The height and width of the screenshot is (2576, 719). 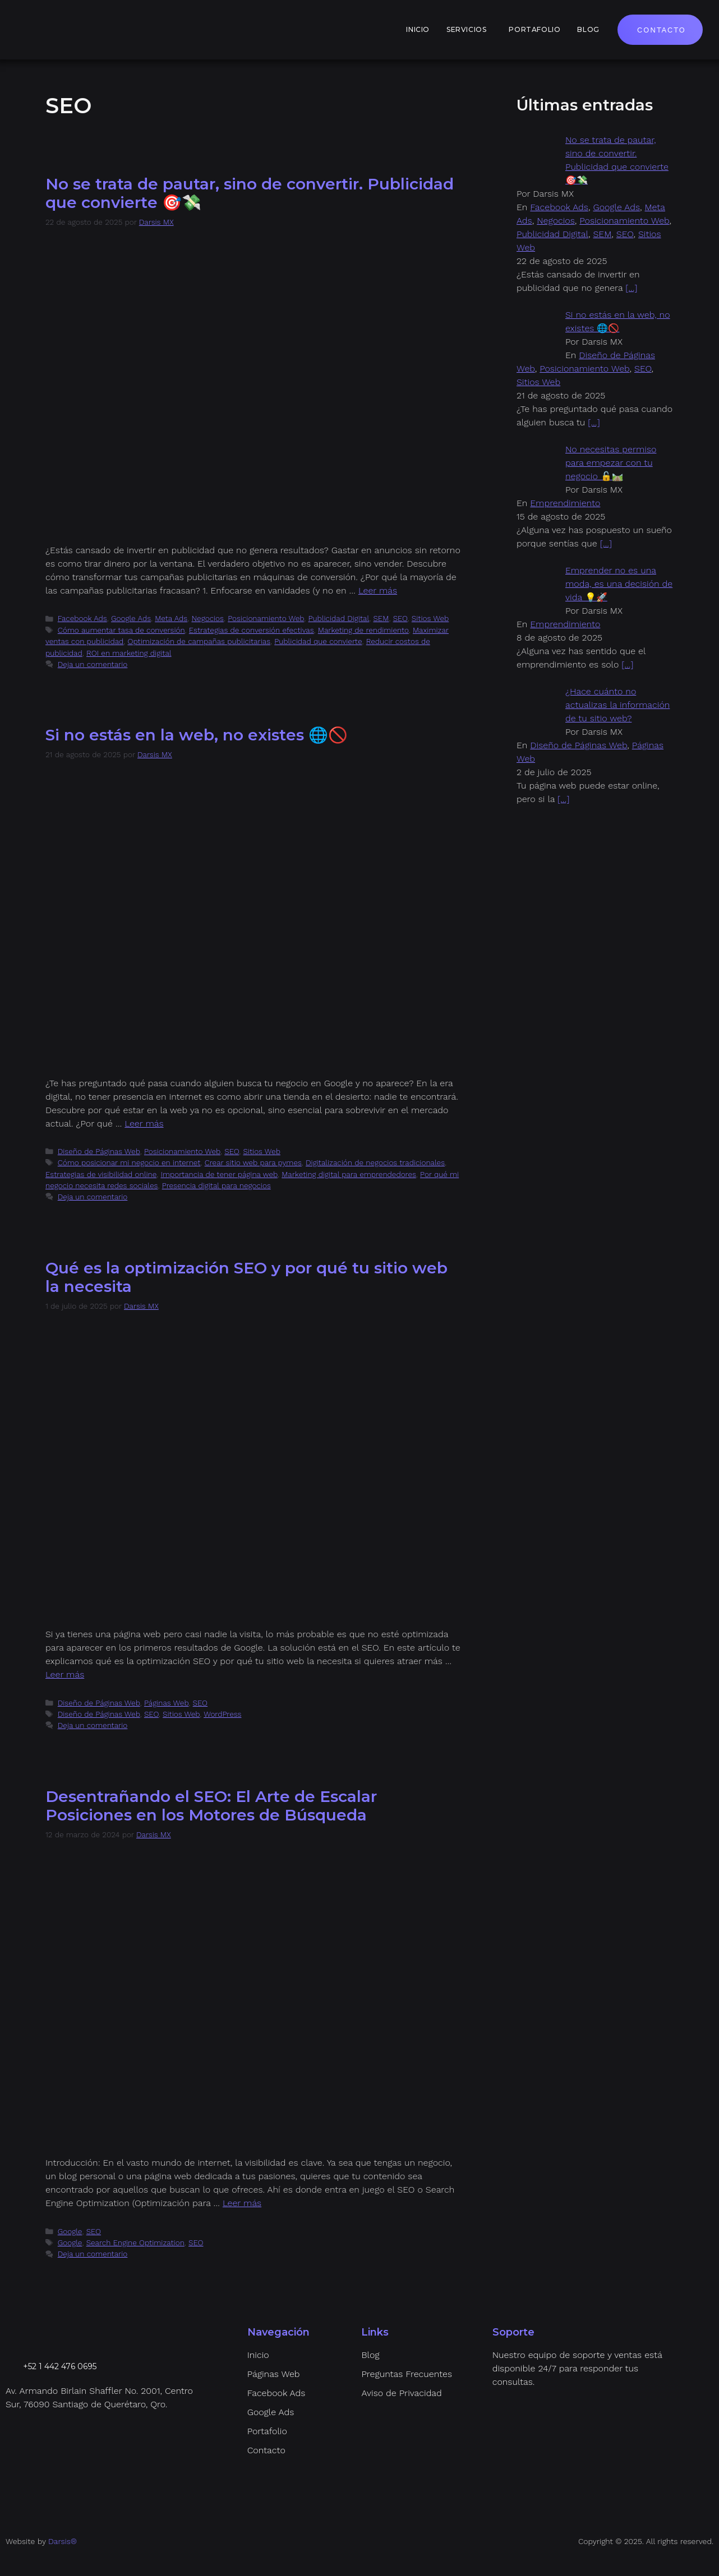 I want to click on Marketing de rendimiento, so click(x=363, y=630).